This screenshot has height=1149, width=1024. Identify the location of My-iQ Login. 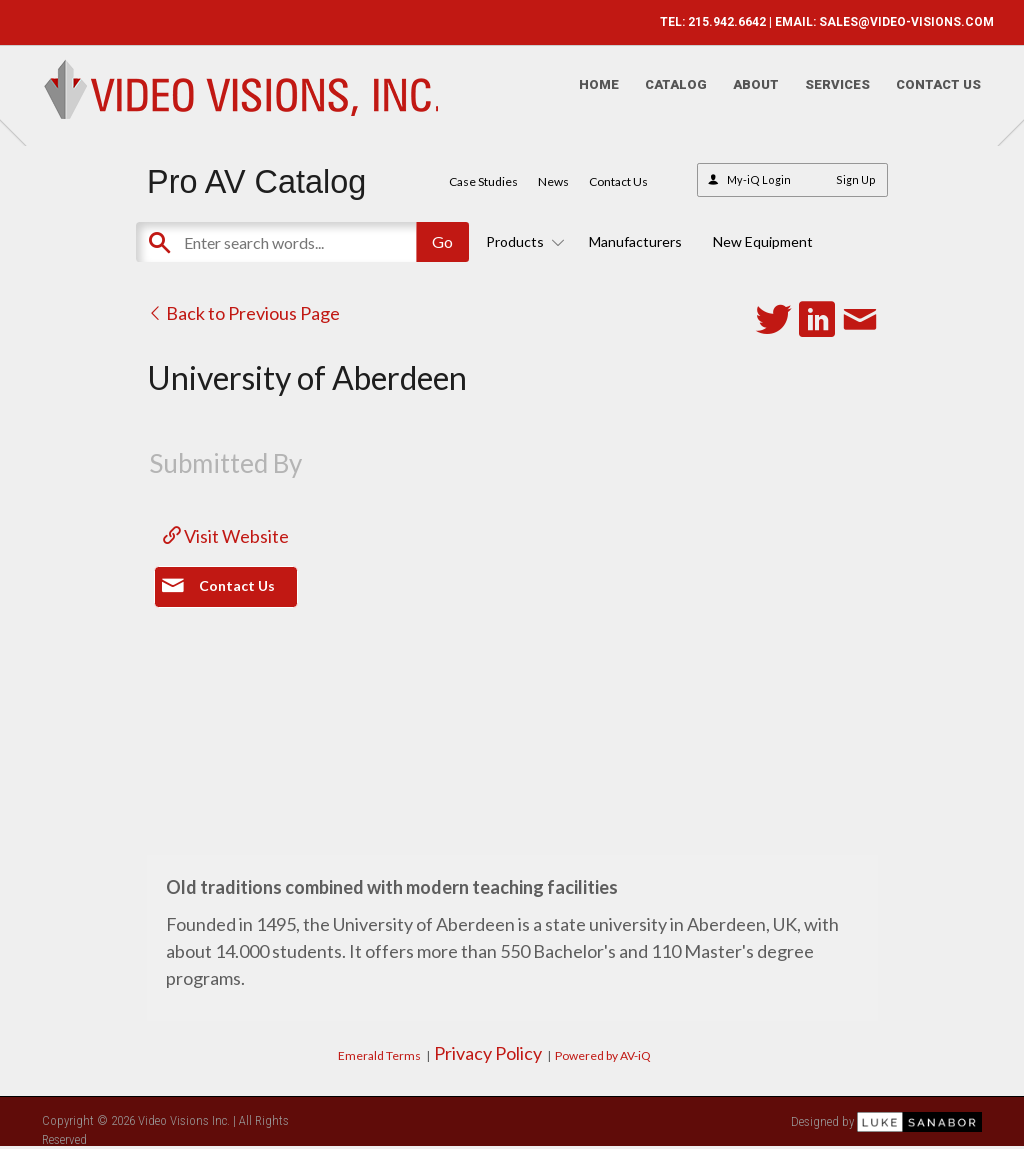
(759, 179).